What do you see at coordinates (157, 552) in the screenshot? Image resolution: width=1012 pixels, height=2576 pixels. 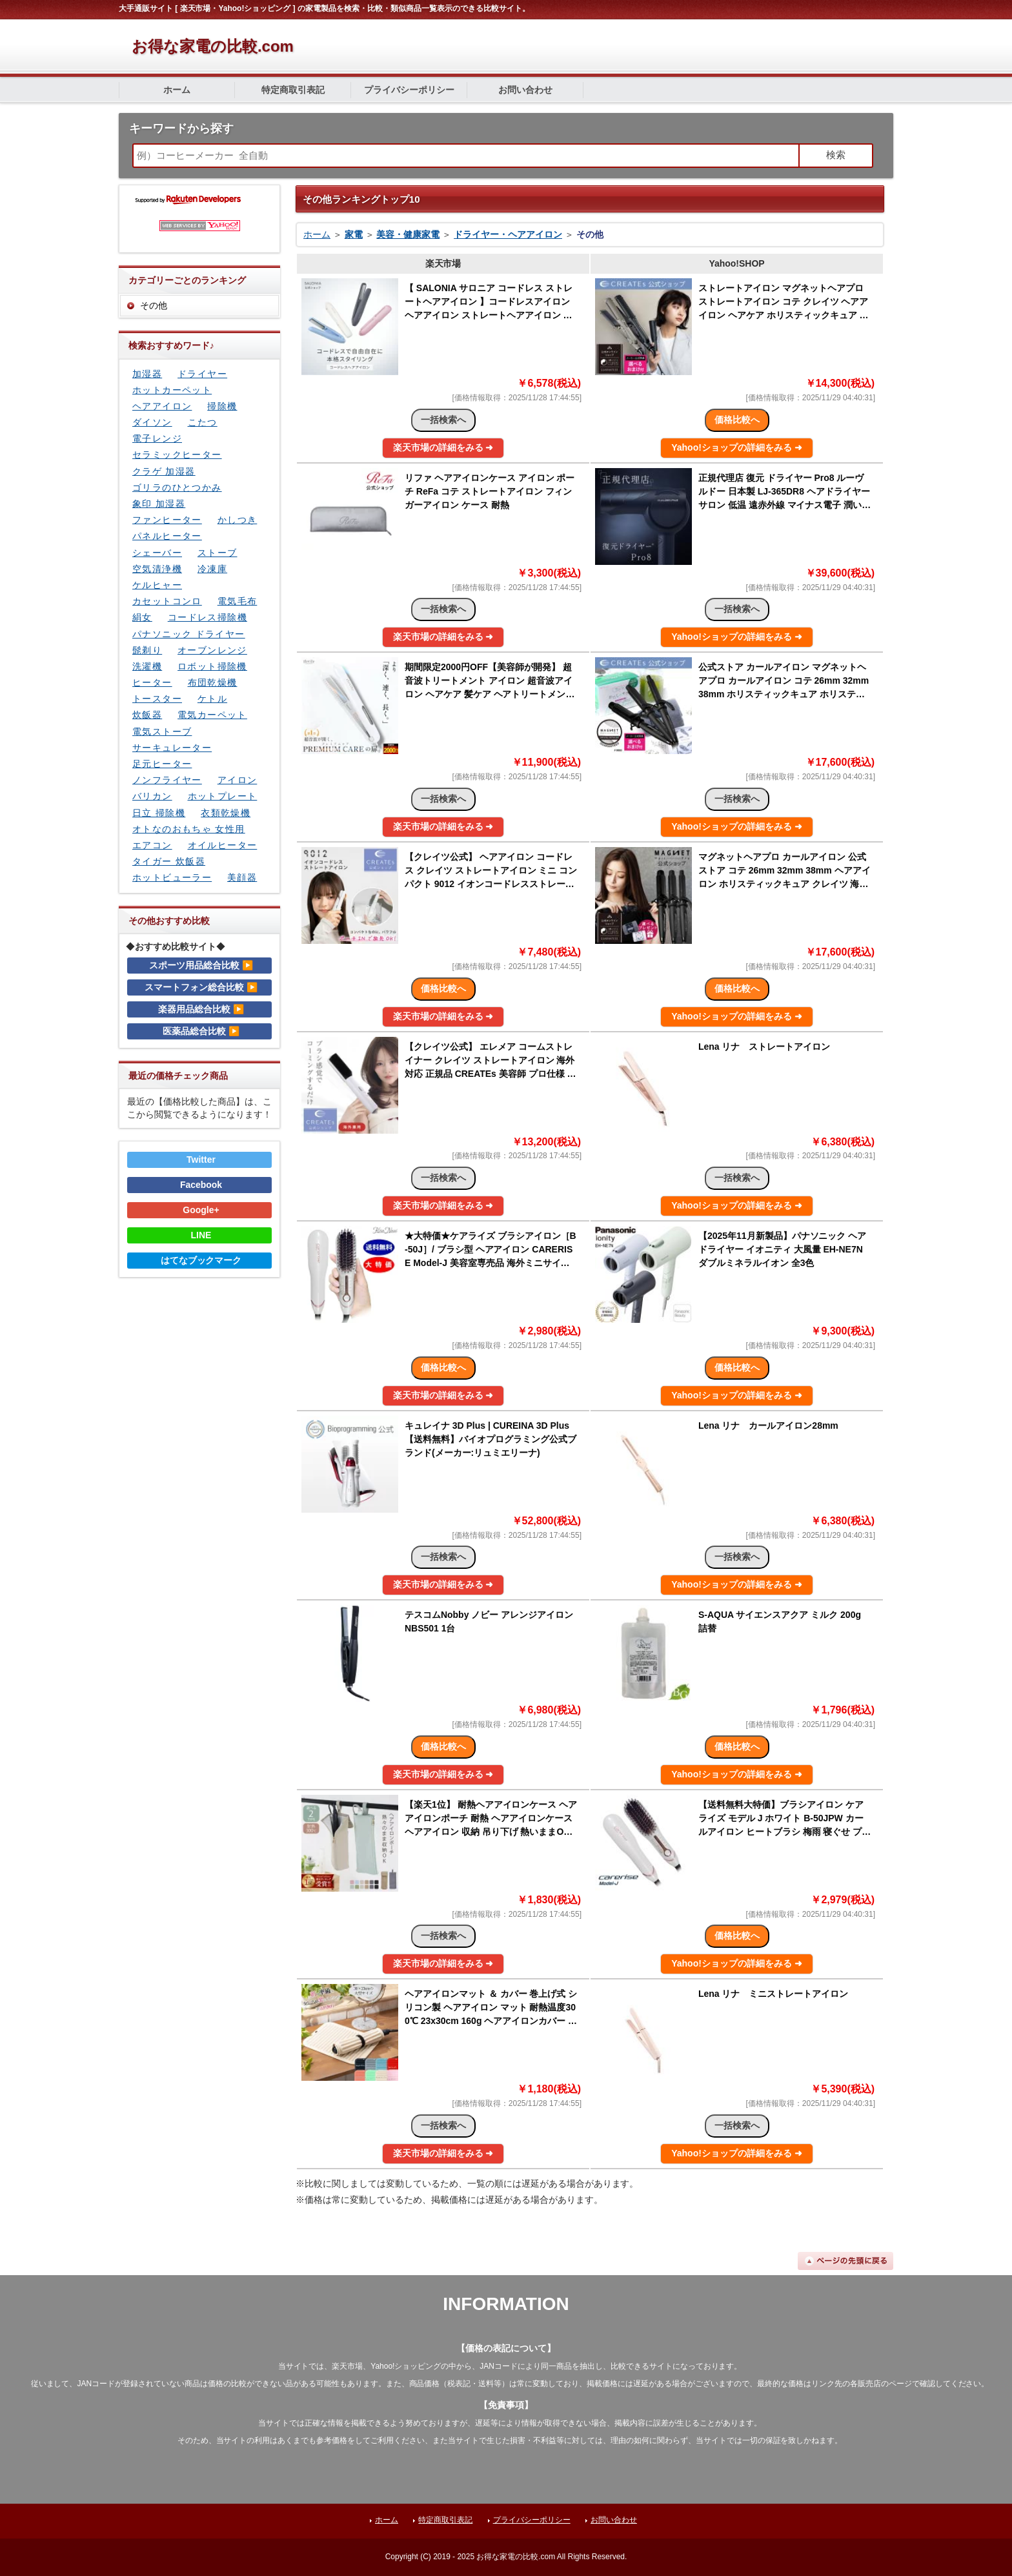 I see `シェーバー` at bounding box center [157, 552].